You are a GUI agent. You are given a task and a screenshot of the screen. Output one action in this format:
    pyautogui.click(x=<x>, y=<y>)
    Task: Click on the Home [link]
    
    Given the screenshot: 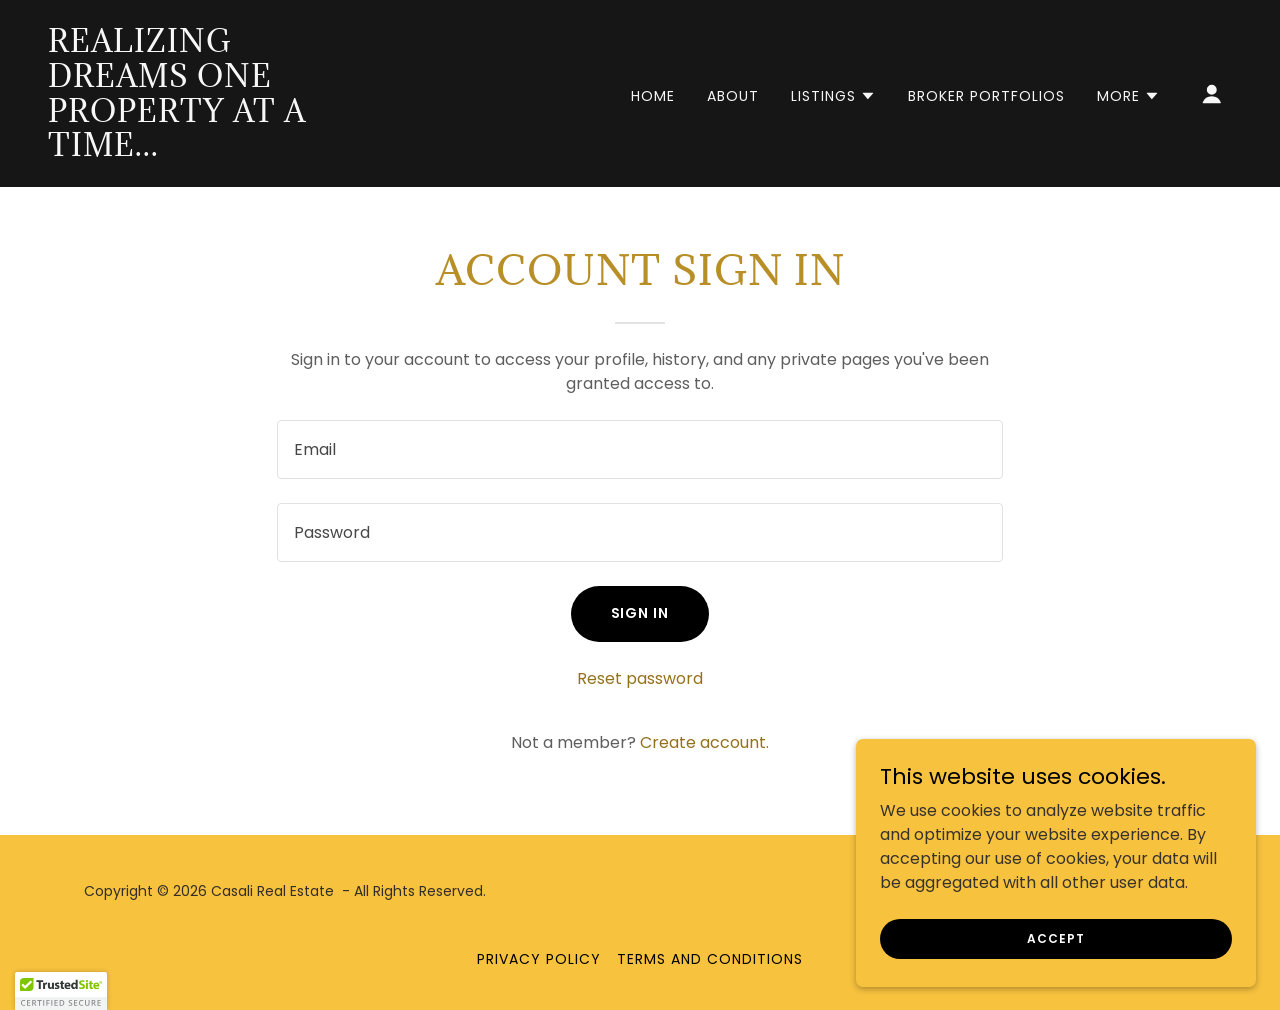 What is the action you would take?
    pyautogui.click(x=653, y=96)
    